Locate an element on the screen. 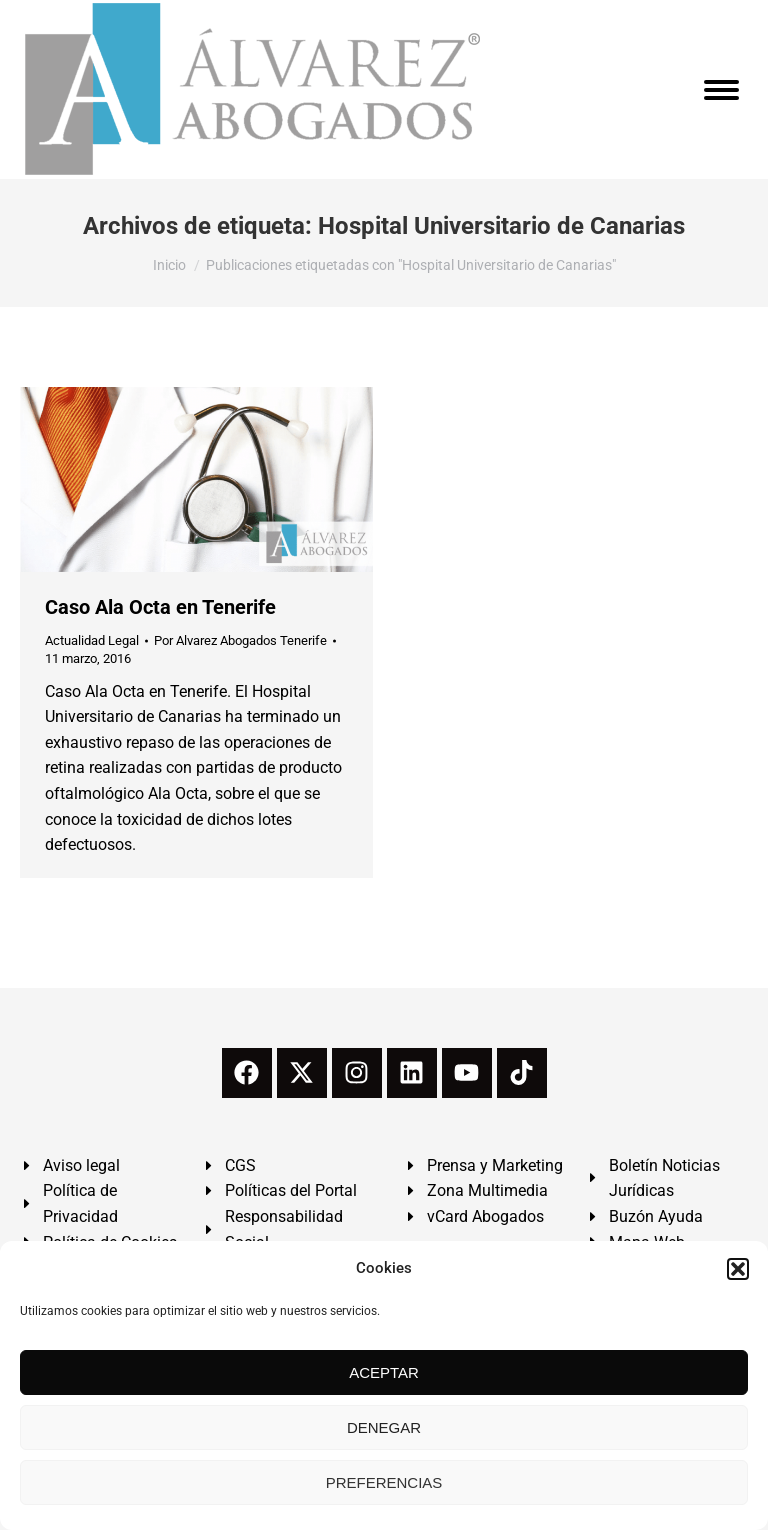 This screenshot has width=768, height=1530. Actualidad Legal is located at coordinates (92, 640).